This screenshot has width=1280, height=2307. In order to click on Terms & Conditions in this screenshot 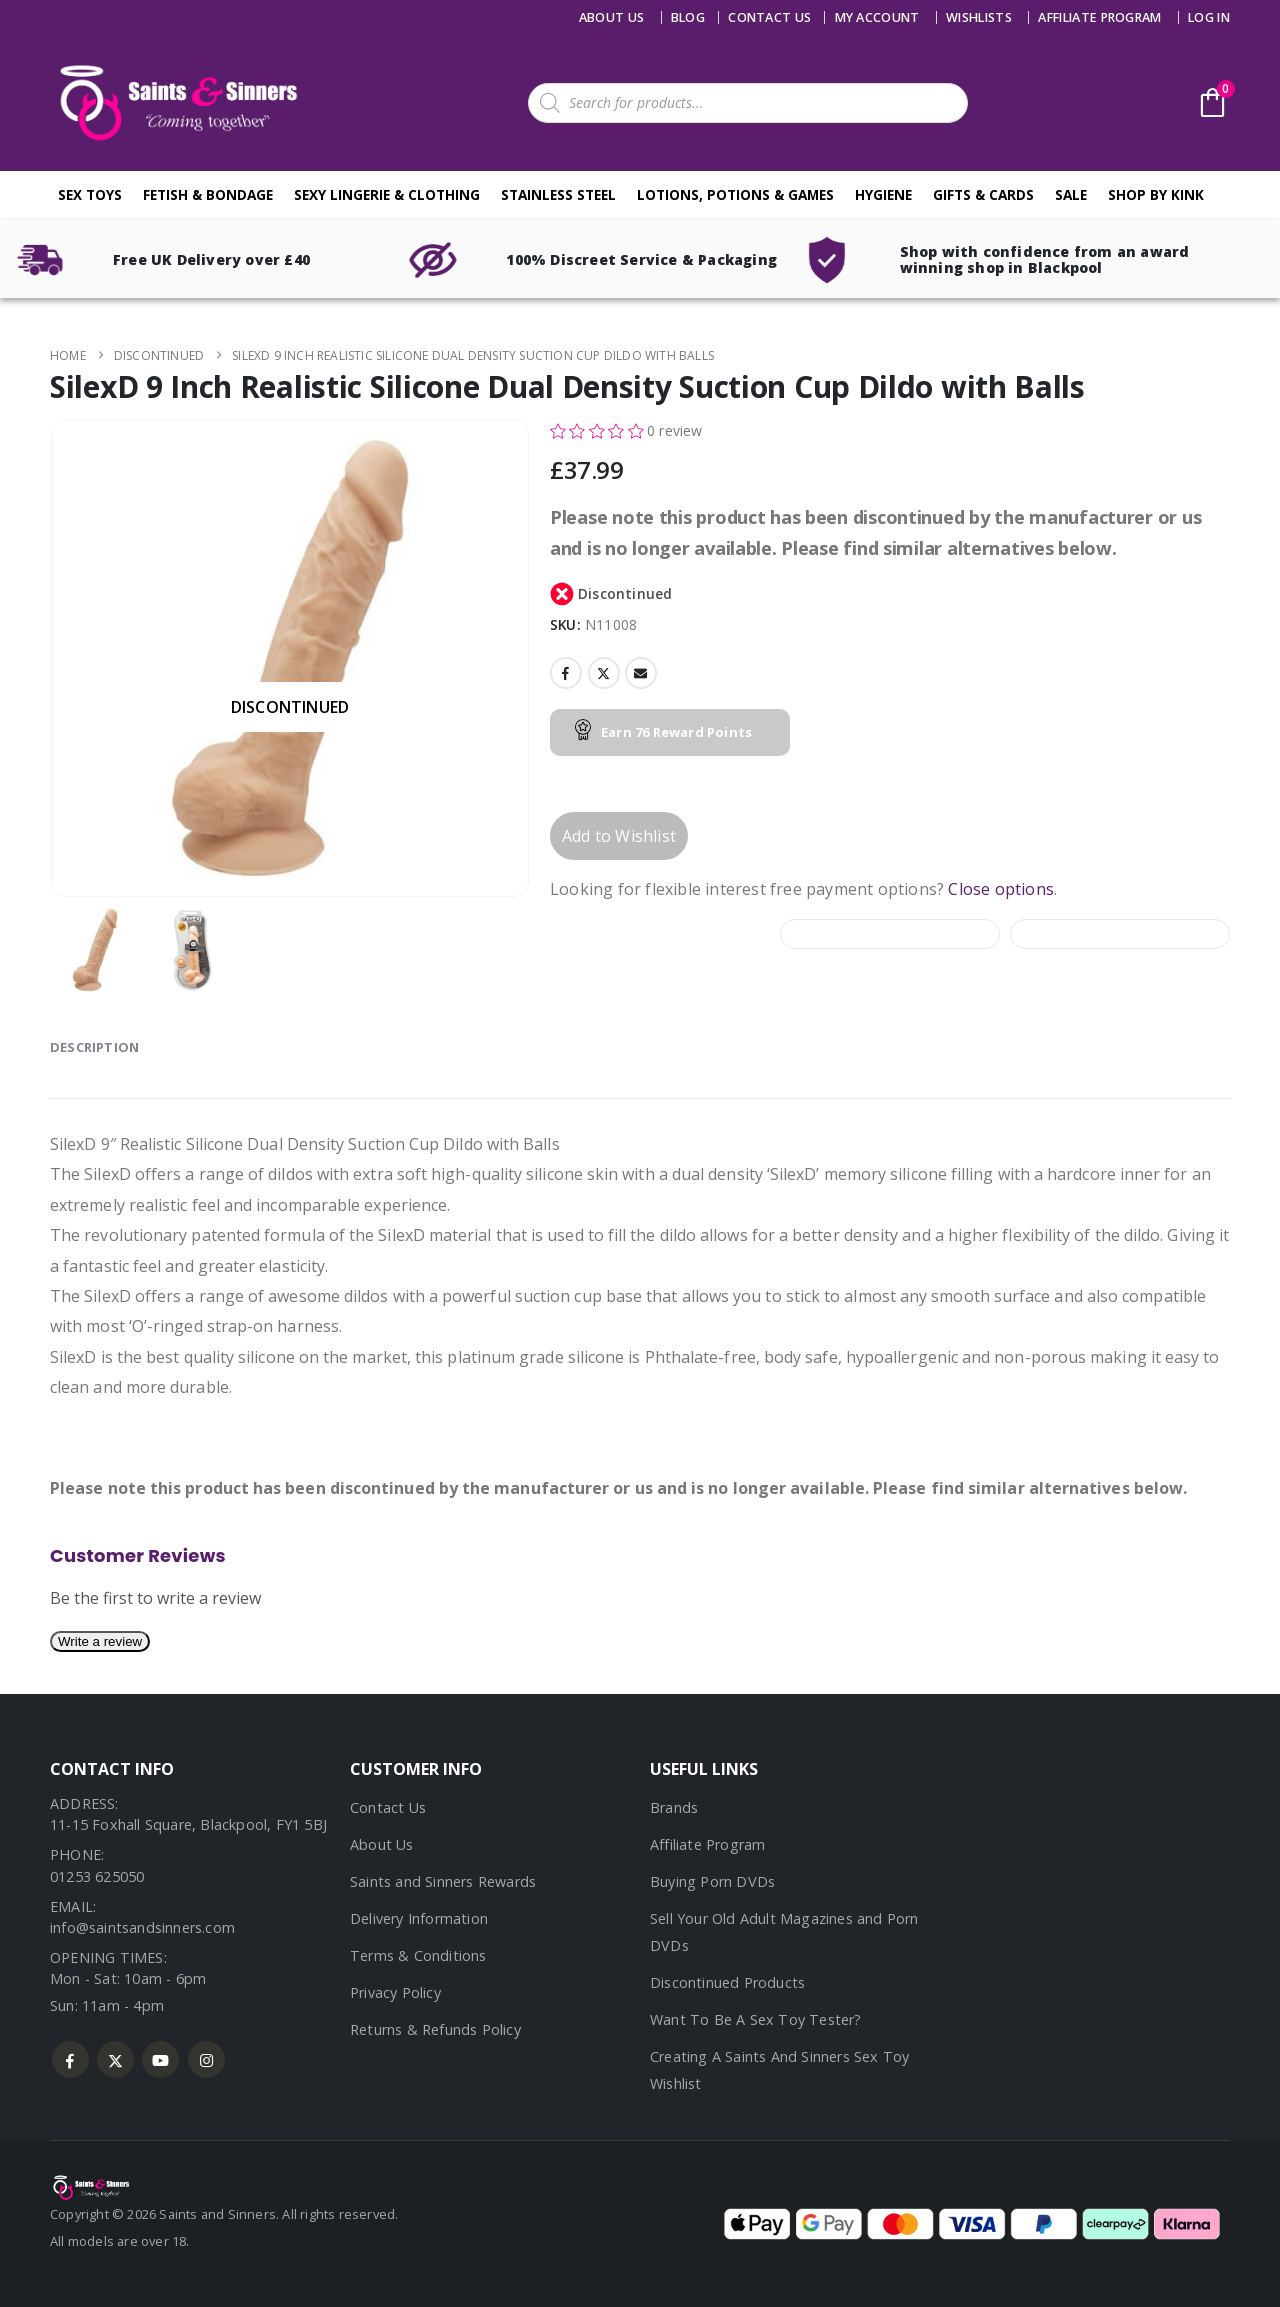, I will do `click(418, 1955)`.